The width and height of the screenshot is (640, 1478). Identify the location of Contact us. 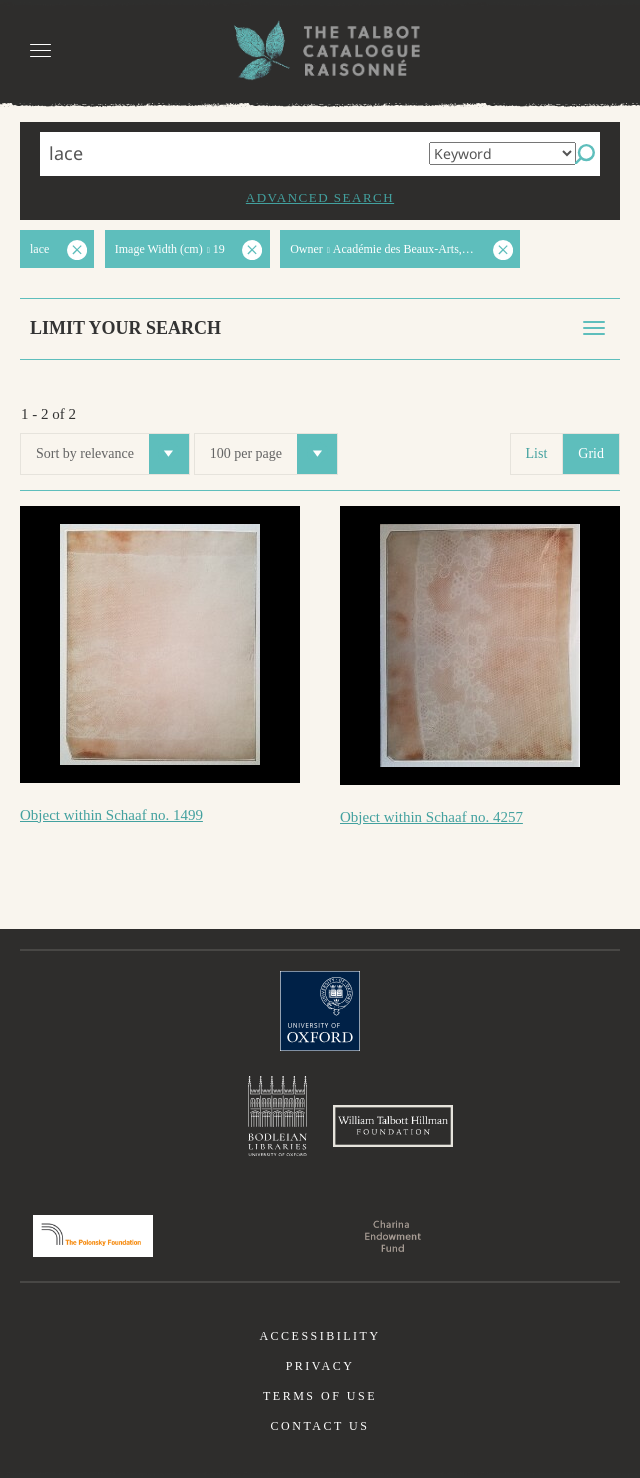
(320, 1426).